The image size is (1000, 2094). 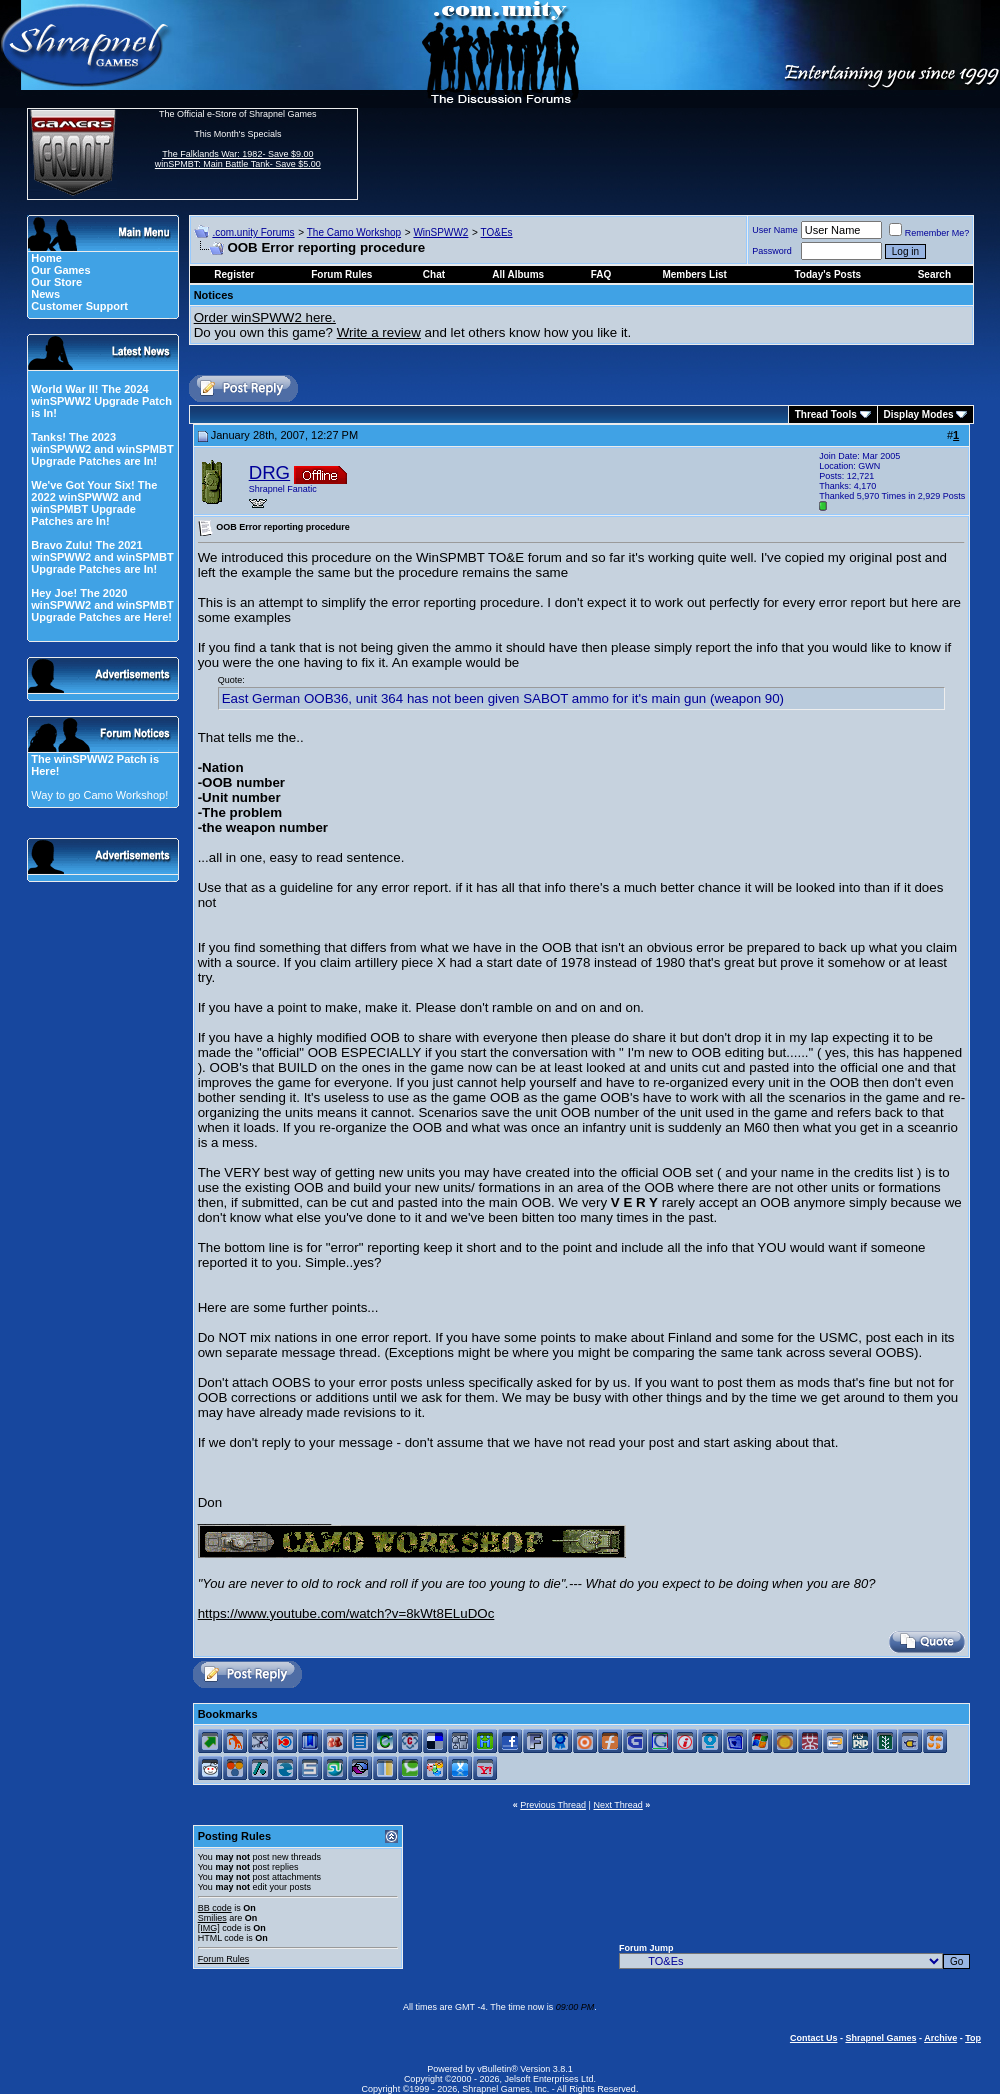 What do you see at coordinates (234, 274) in the screenshot?
I see `Register` at bounding box center [234, 274].